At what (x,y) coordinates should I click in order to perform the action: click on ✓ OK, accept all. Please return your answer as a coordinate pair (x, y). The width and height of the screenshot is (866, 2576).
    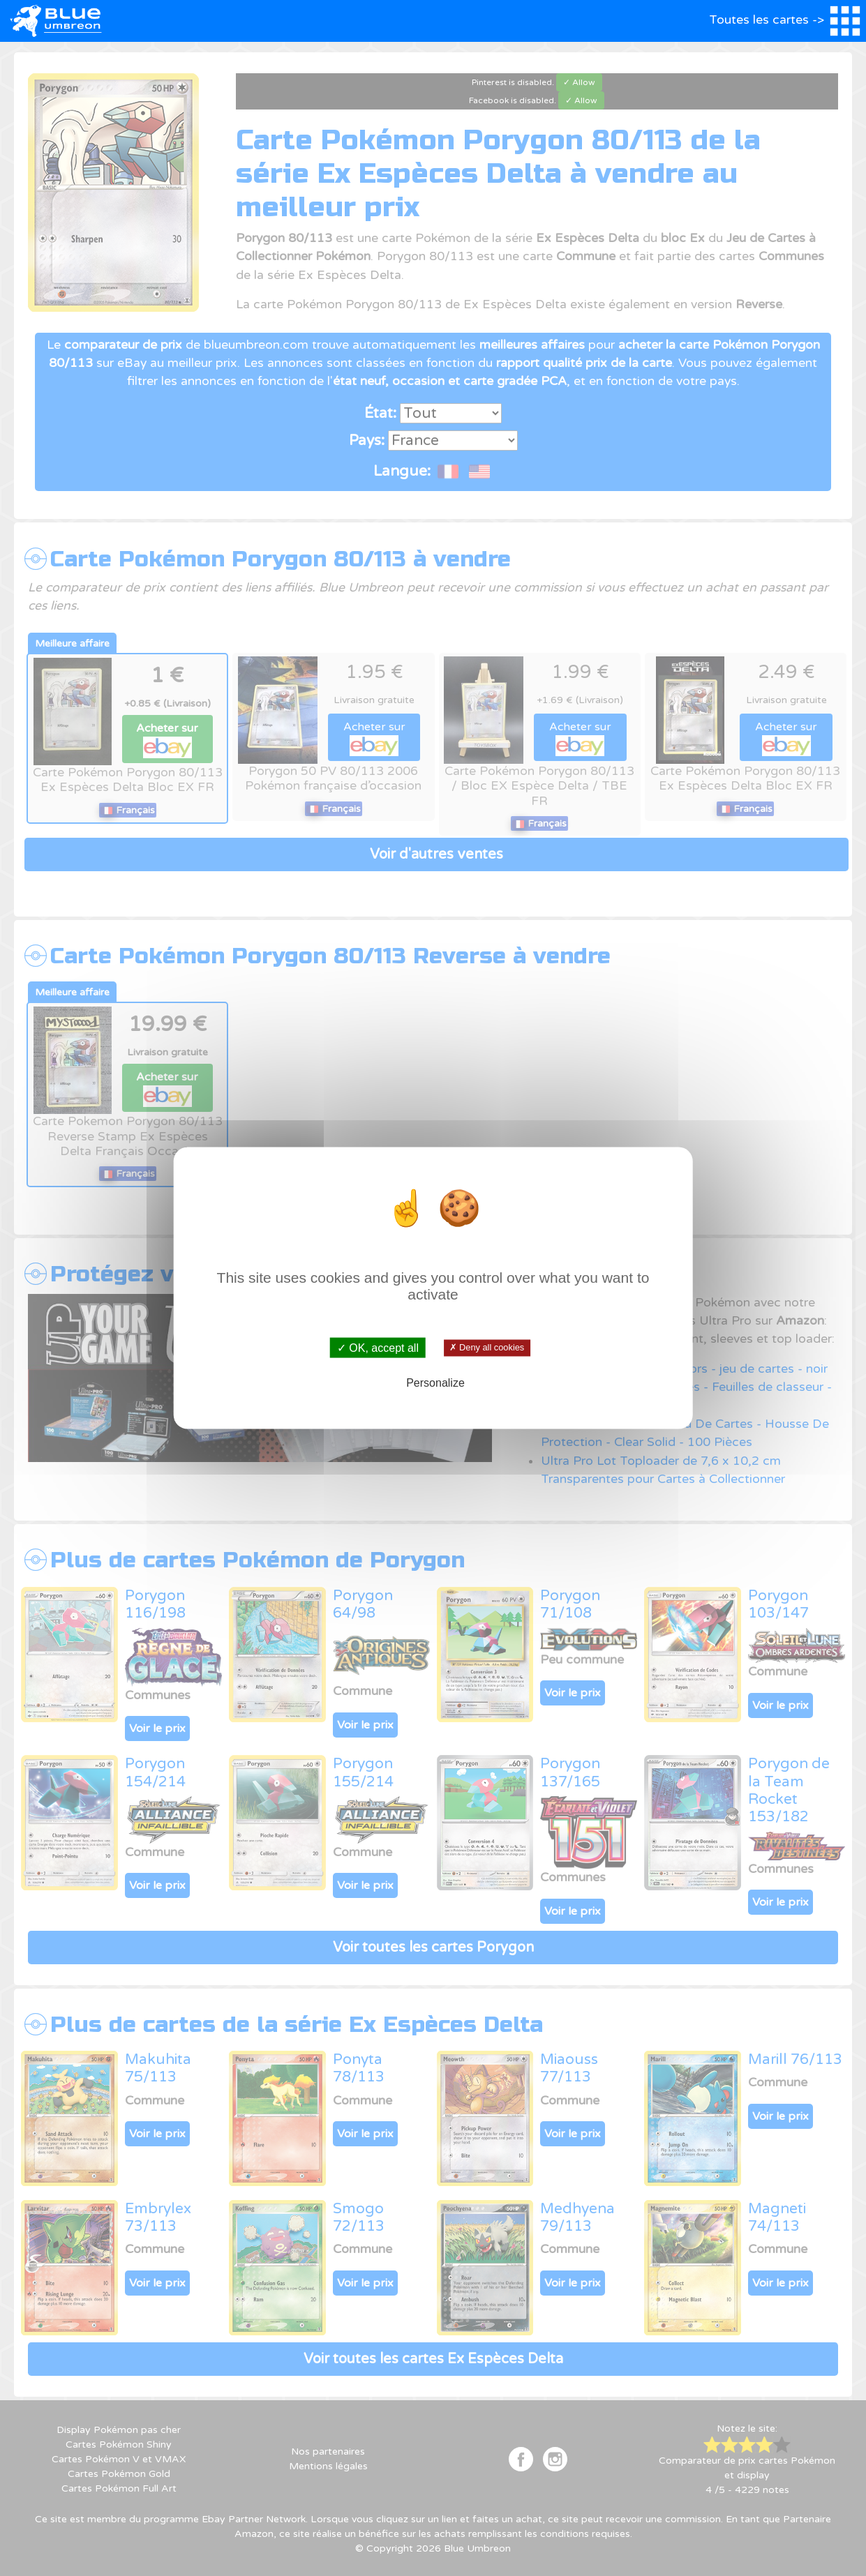
    Looking at the image, I should click on (378, 1347).